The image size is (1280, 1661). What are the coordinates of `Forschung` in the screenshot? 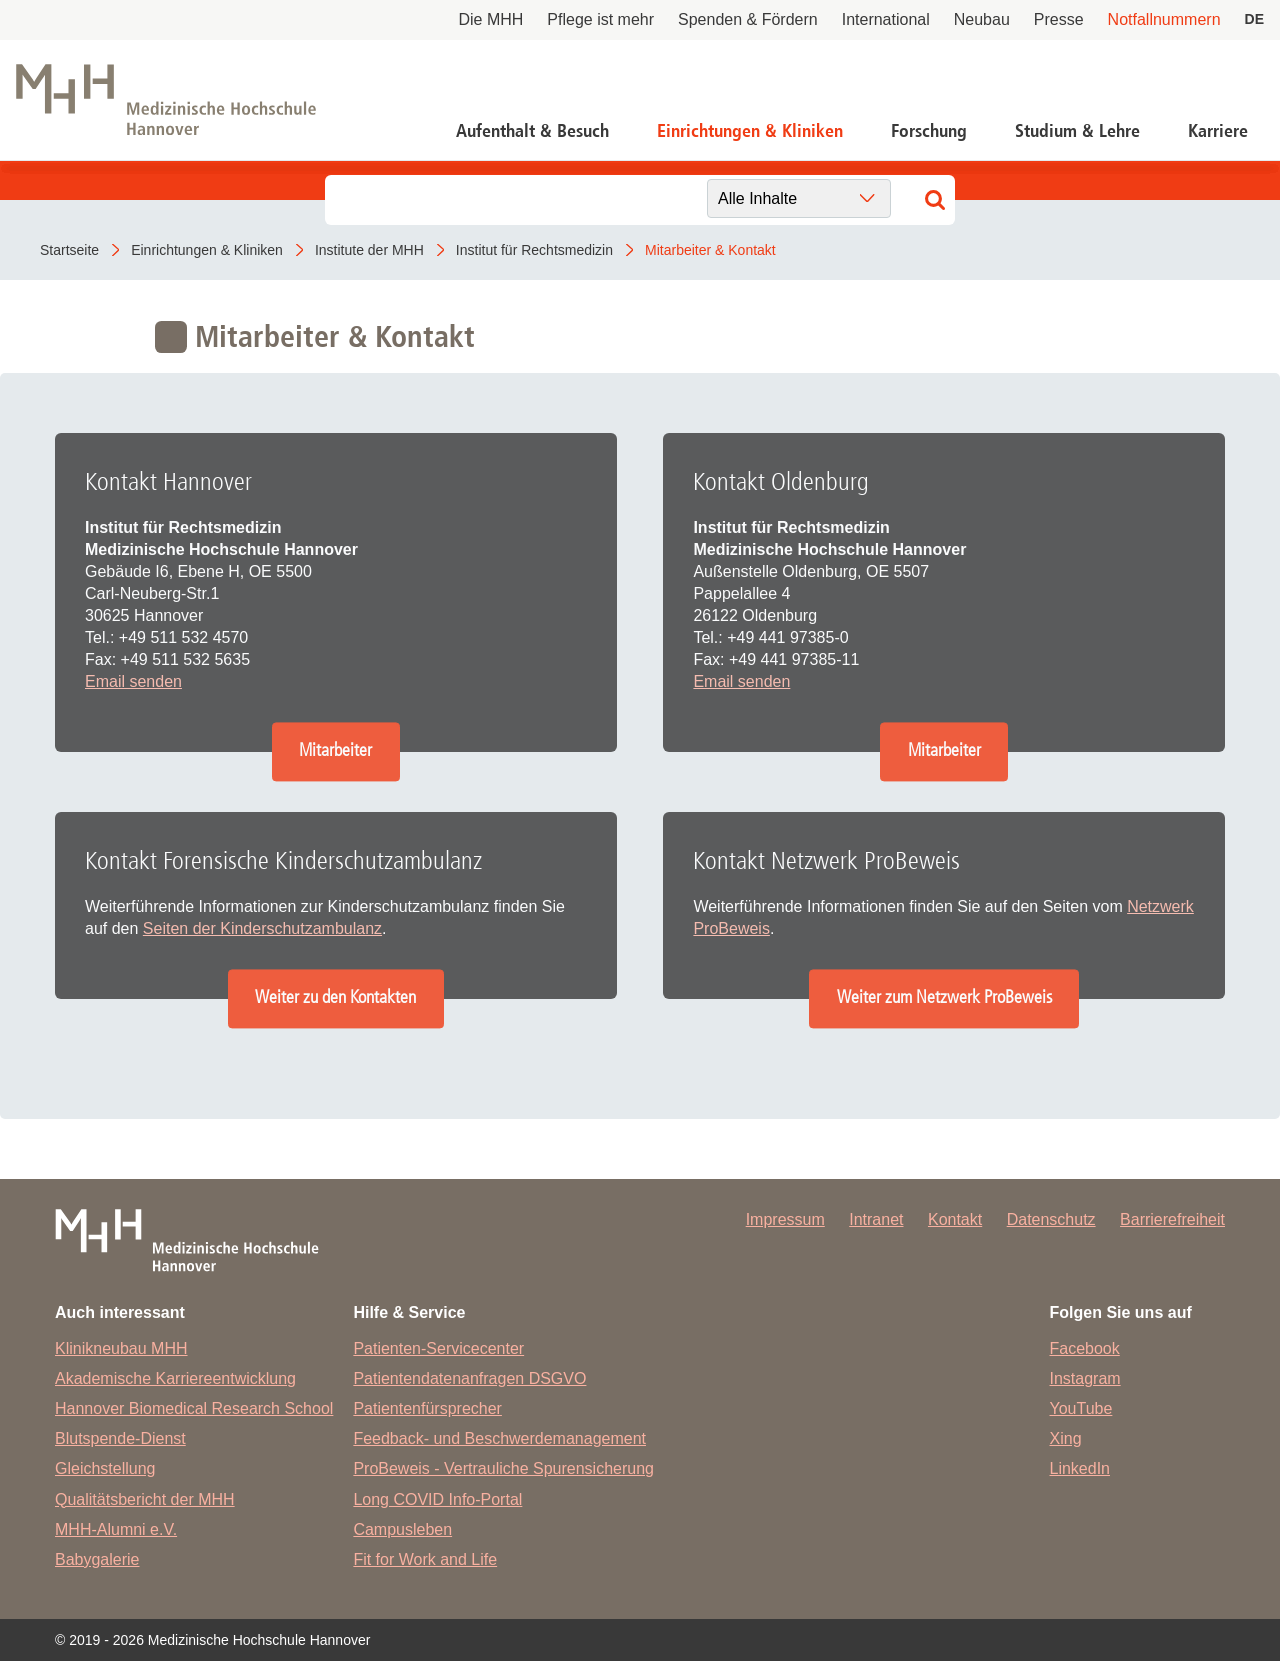 It's located at (929, 131).